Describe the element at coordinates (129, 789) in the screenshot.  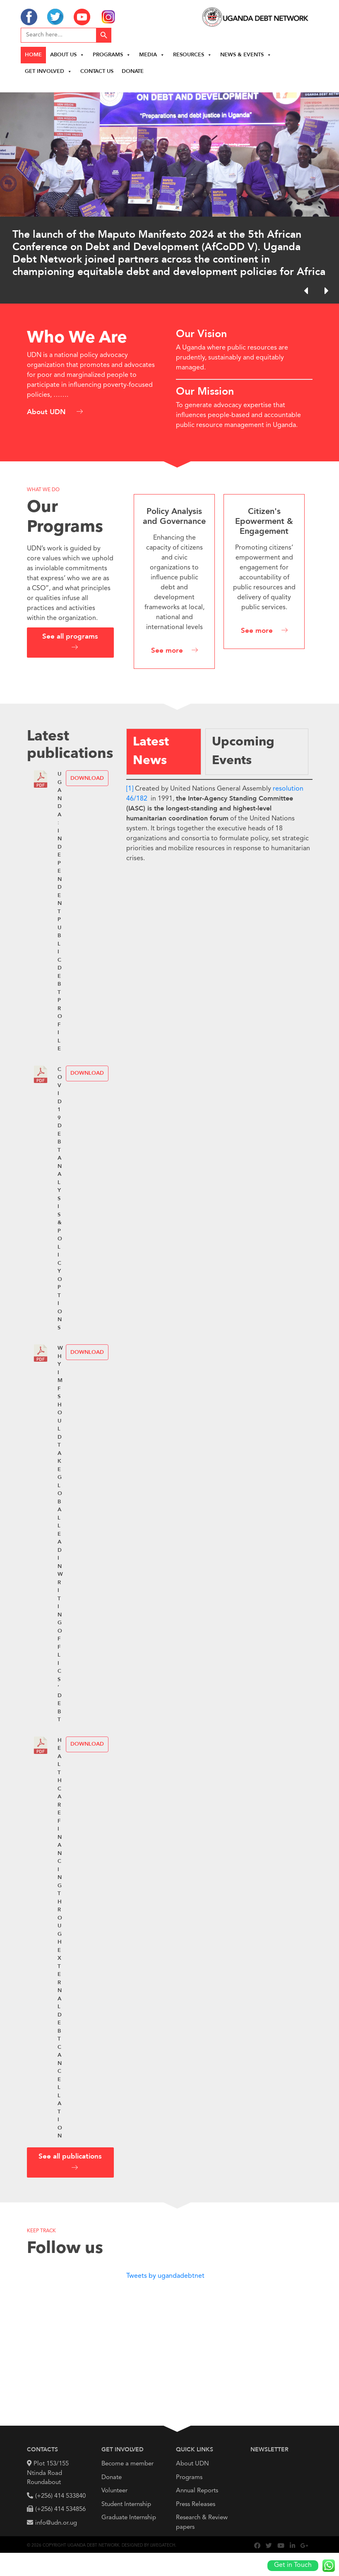
I see `[1]` at that location.